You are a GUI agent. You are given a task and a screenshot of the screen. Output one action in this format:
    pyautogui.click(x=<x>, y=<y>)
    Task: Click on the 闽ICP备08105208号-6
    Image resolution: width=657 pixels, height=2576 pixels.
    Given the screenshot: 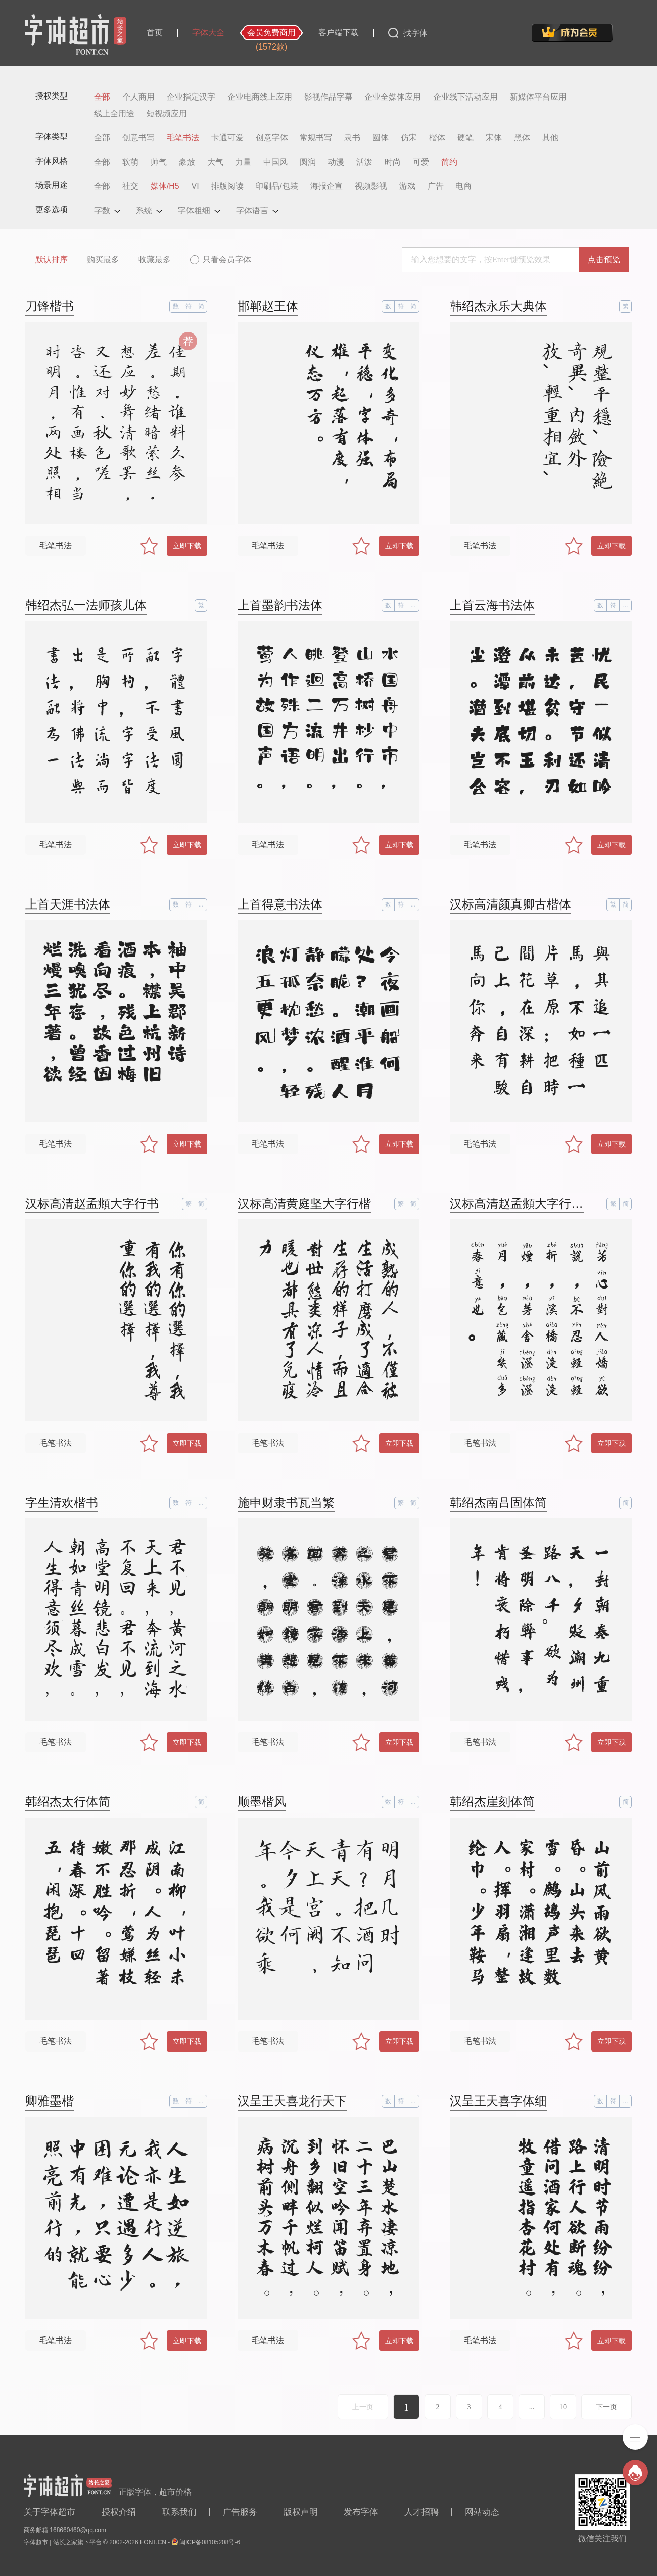 What is the action you would take?
    pyautogui.click(x=209, y=2542)
    